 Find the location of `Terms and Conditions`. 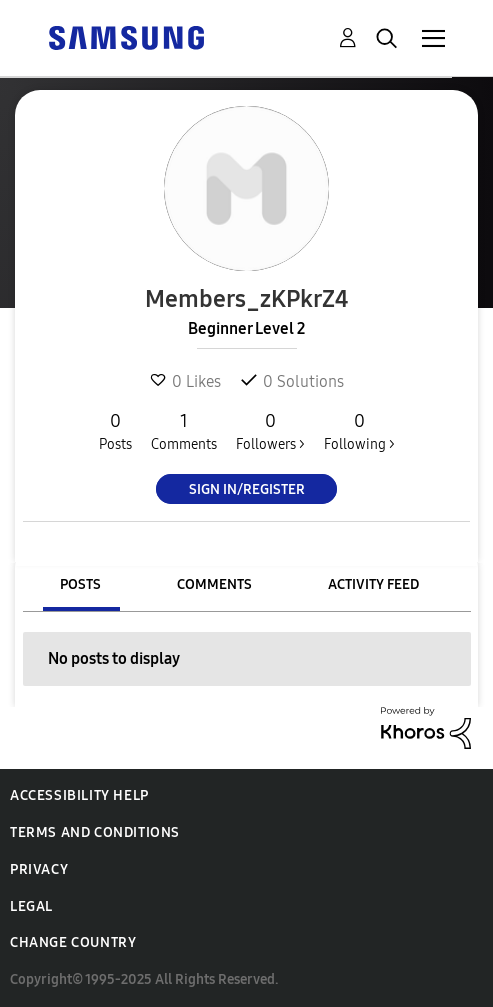

Terms and Conditions is located at coordinates (95, 832).